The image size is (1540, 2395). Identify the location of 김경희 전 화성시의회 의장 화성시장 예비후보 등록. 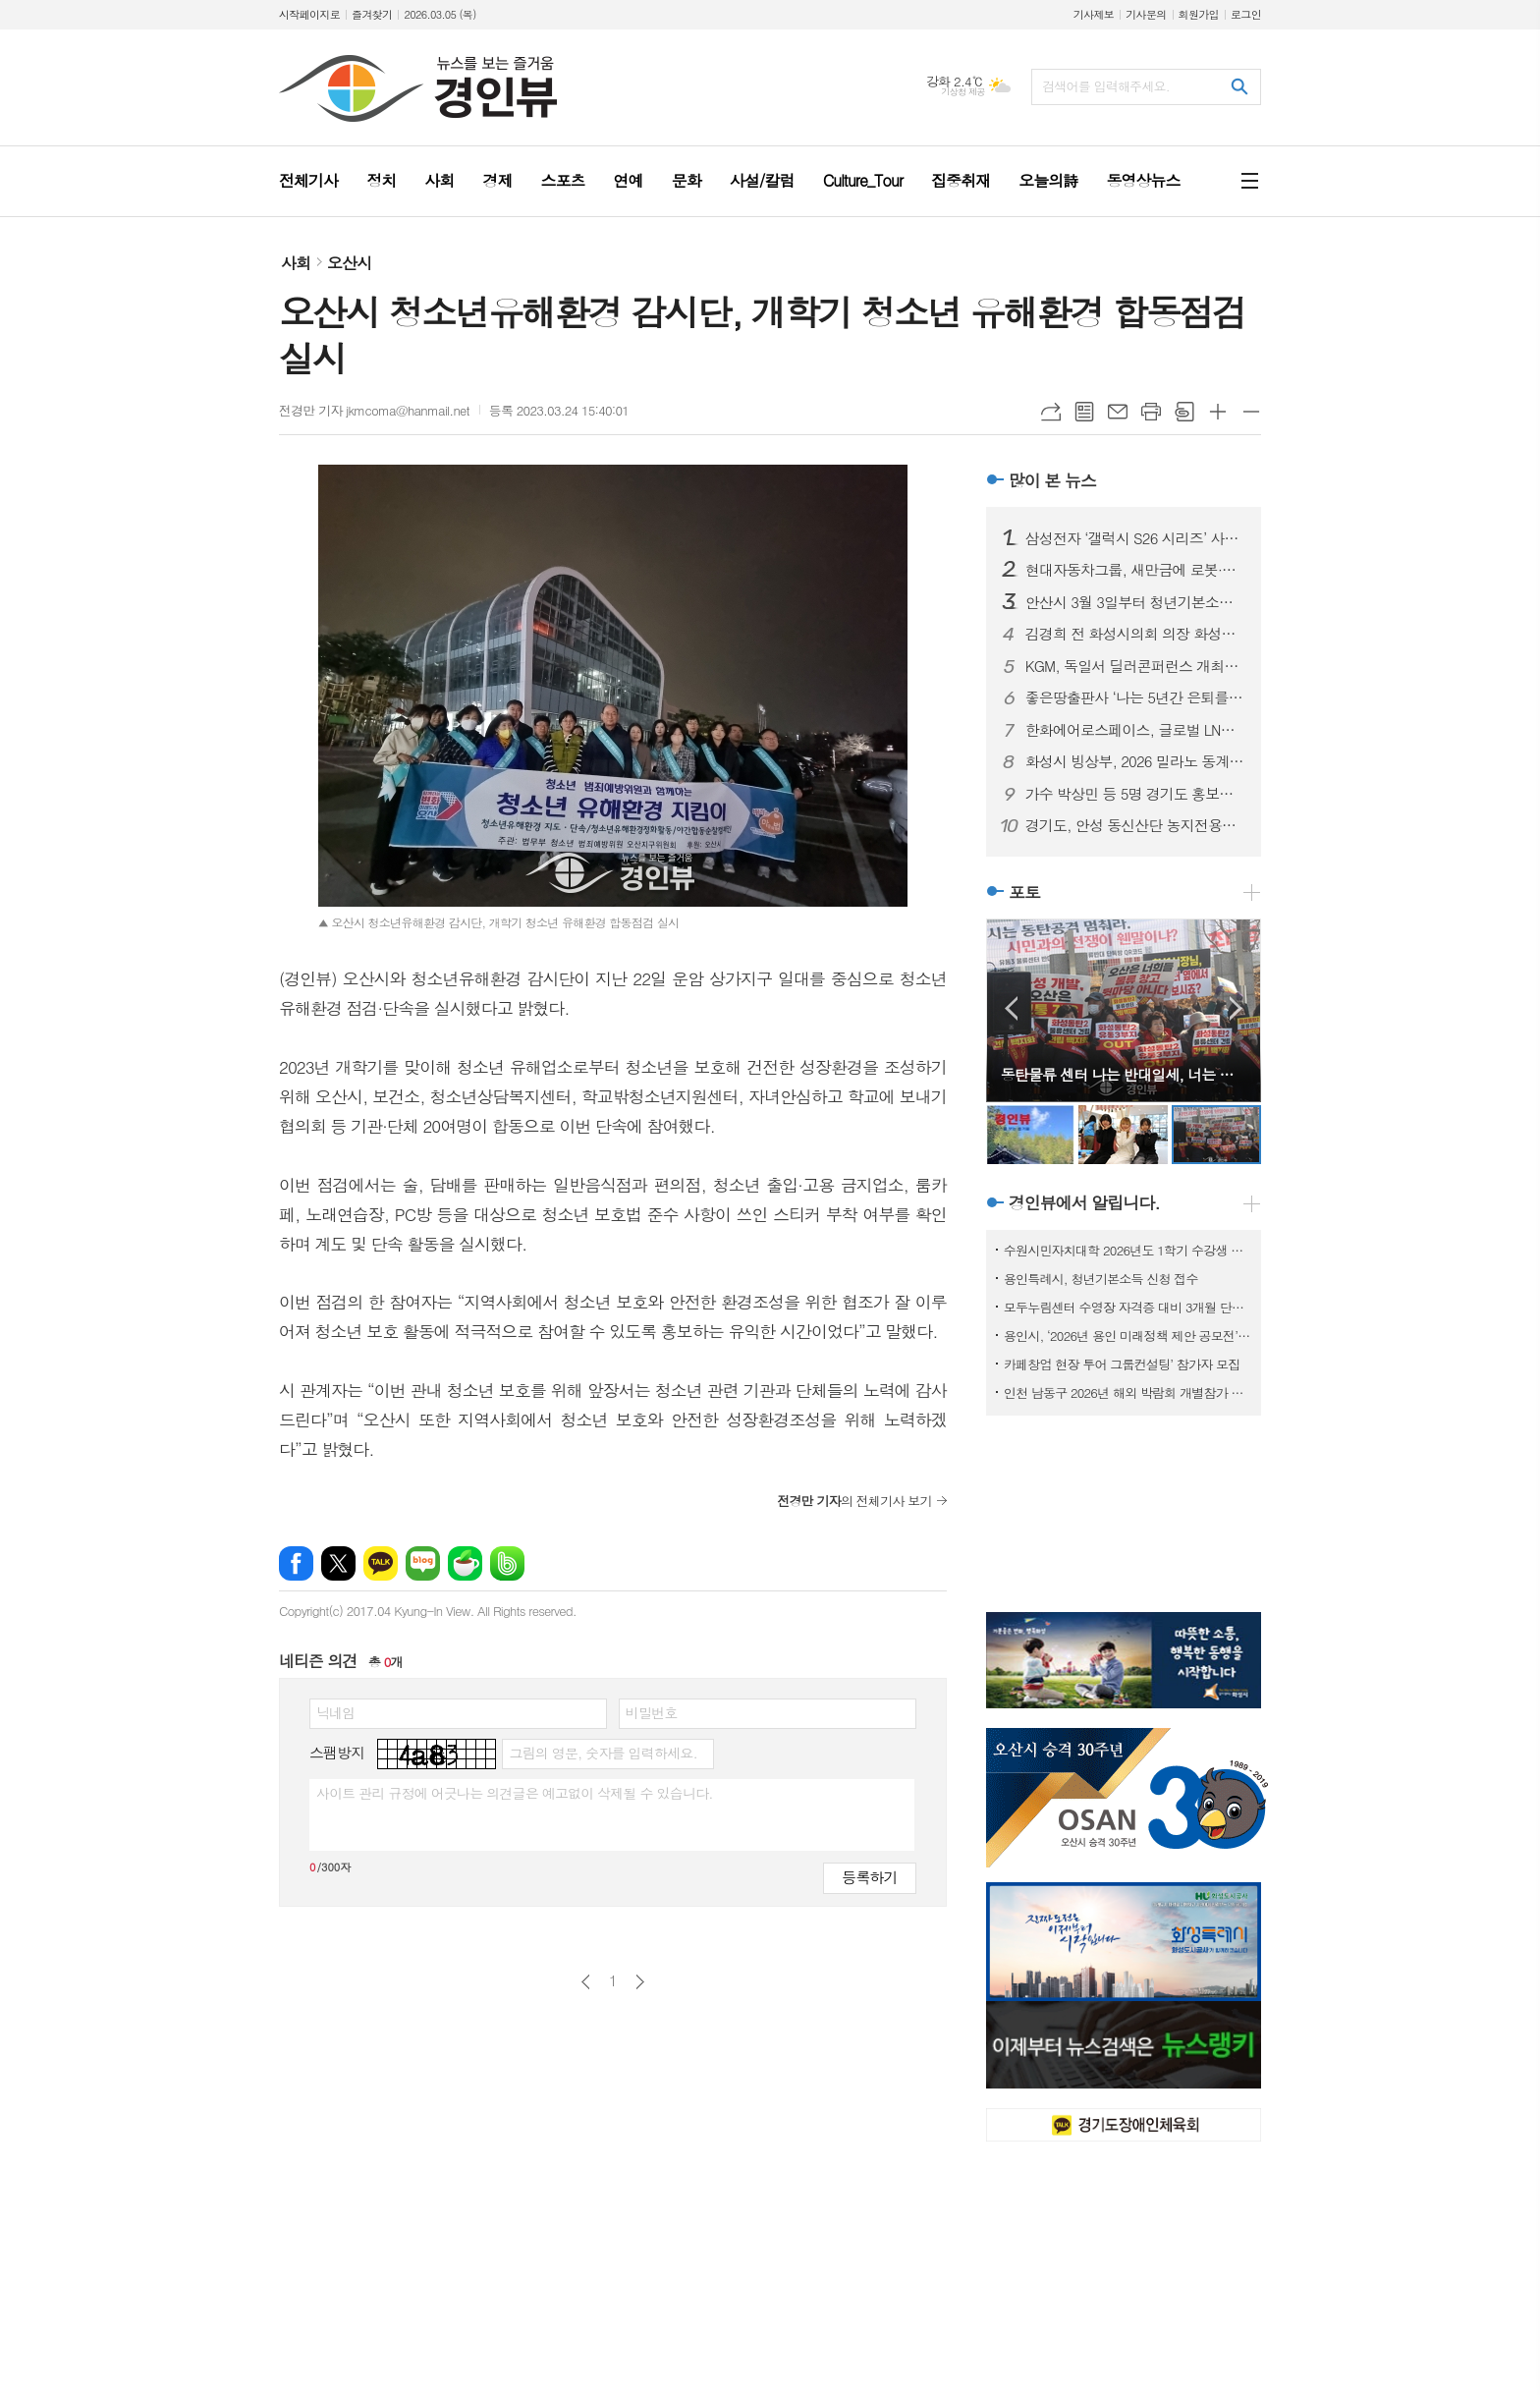
(1135, 633).